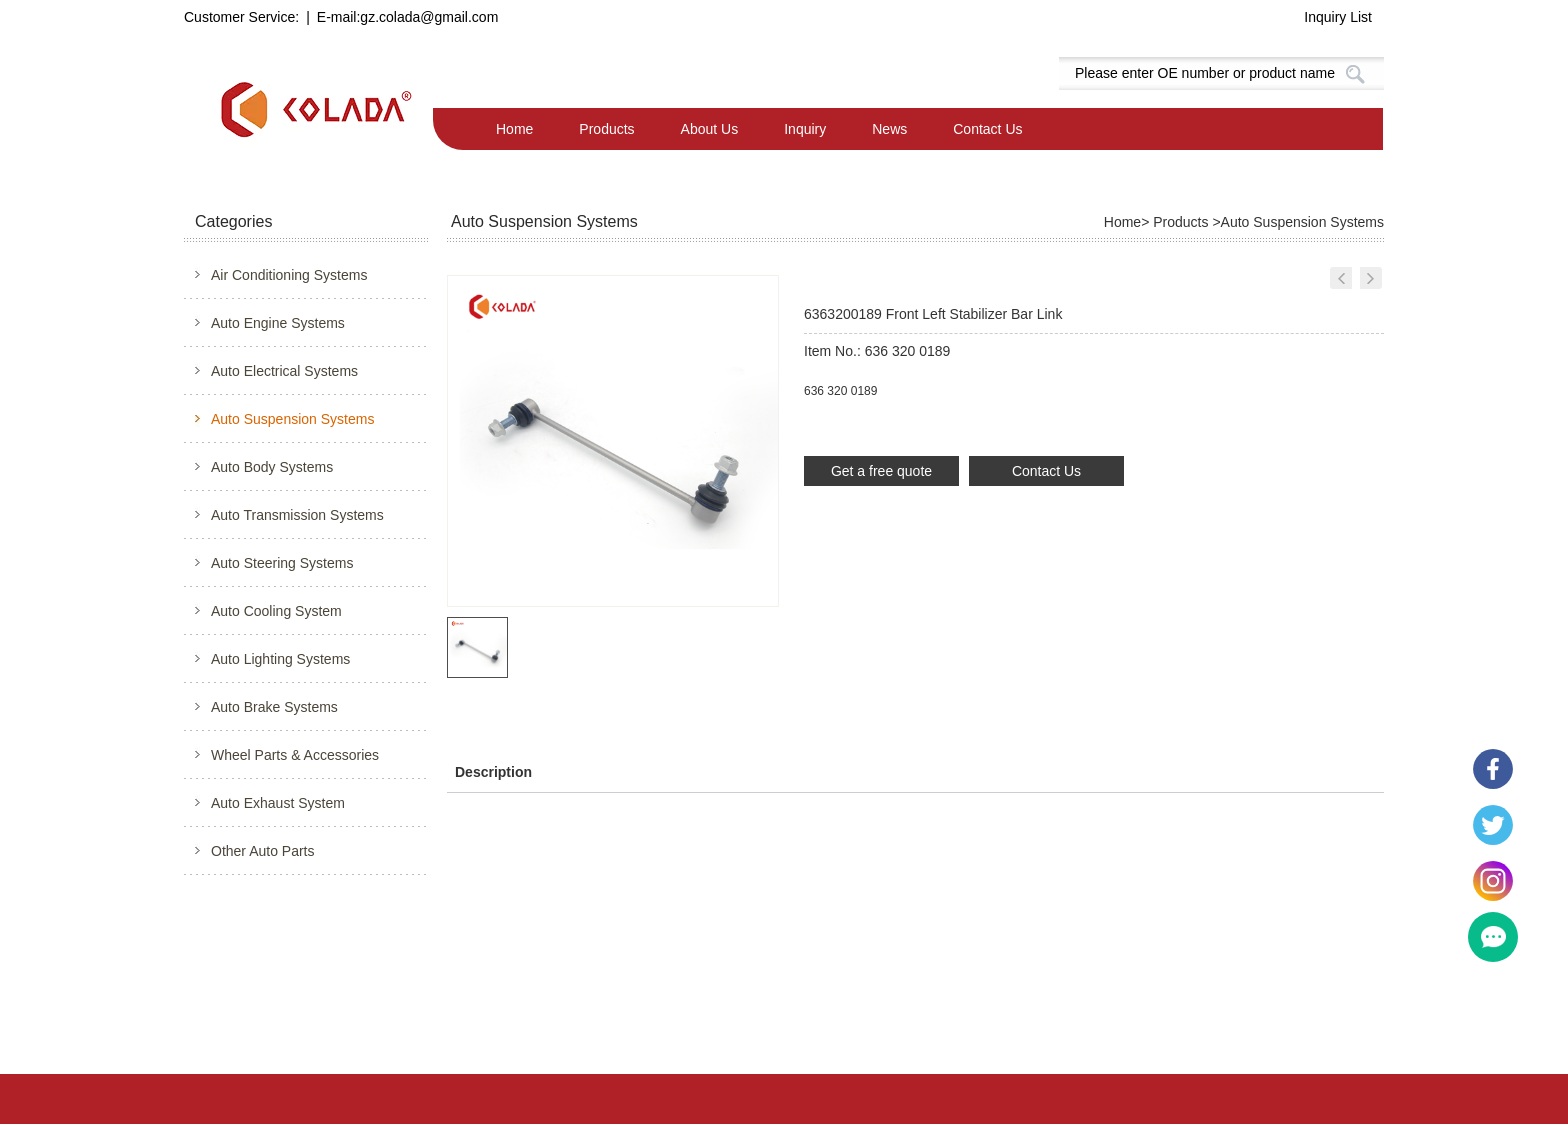 Image resolution: width=1568 pixels, height=1124 pixels. I want to click on Get a free quote, so click(881, 471).